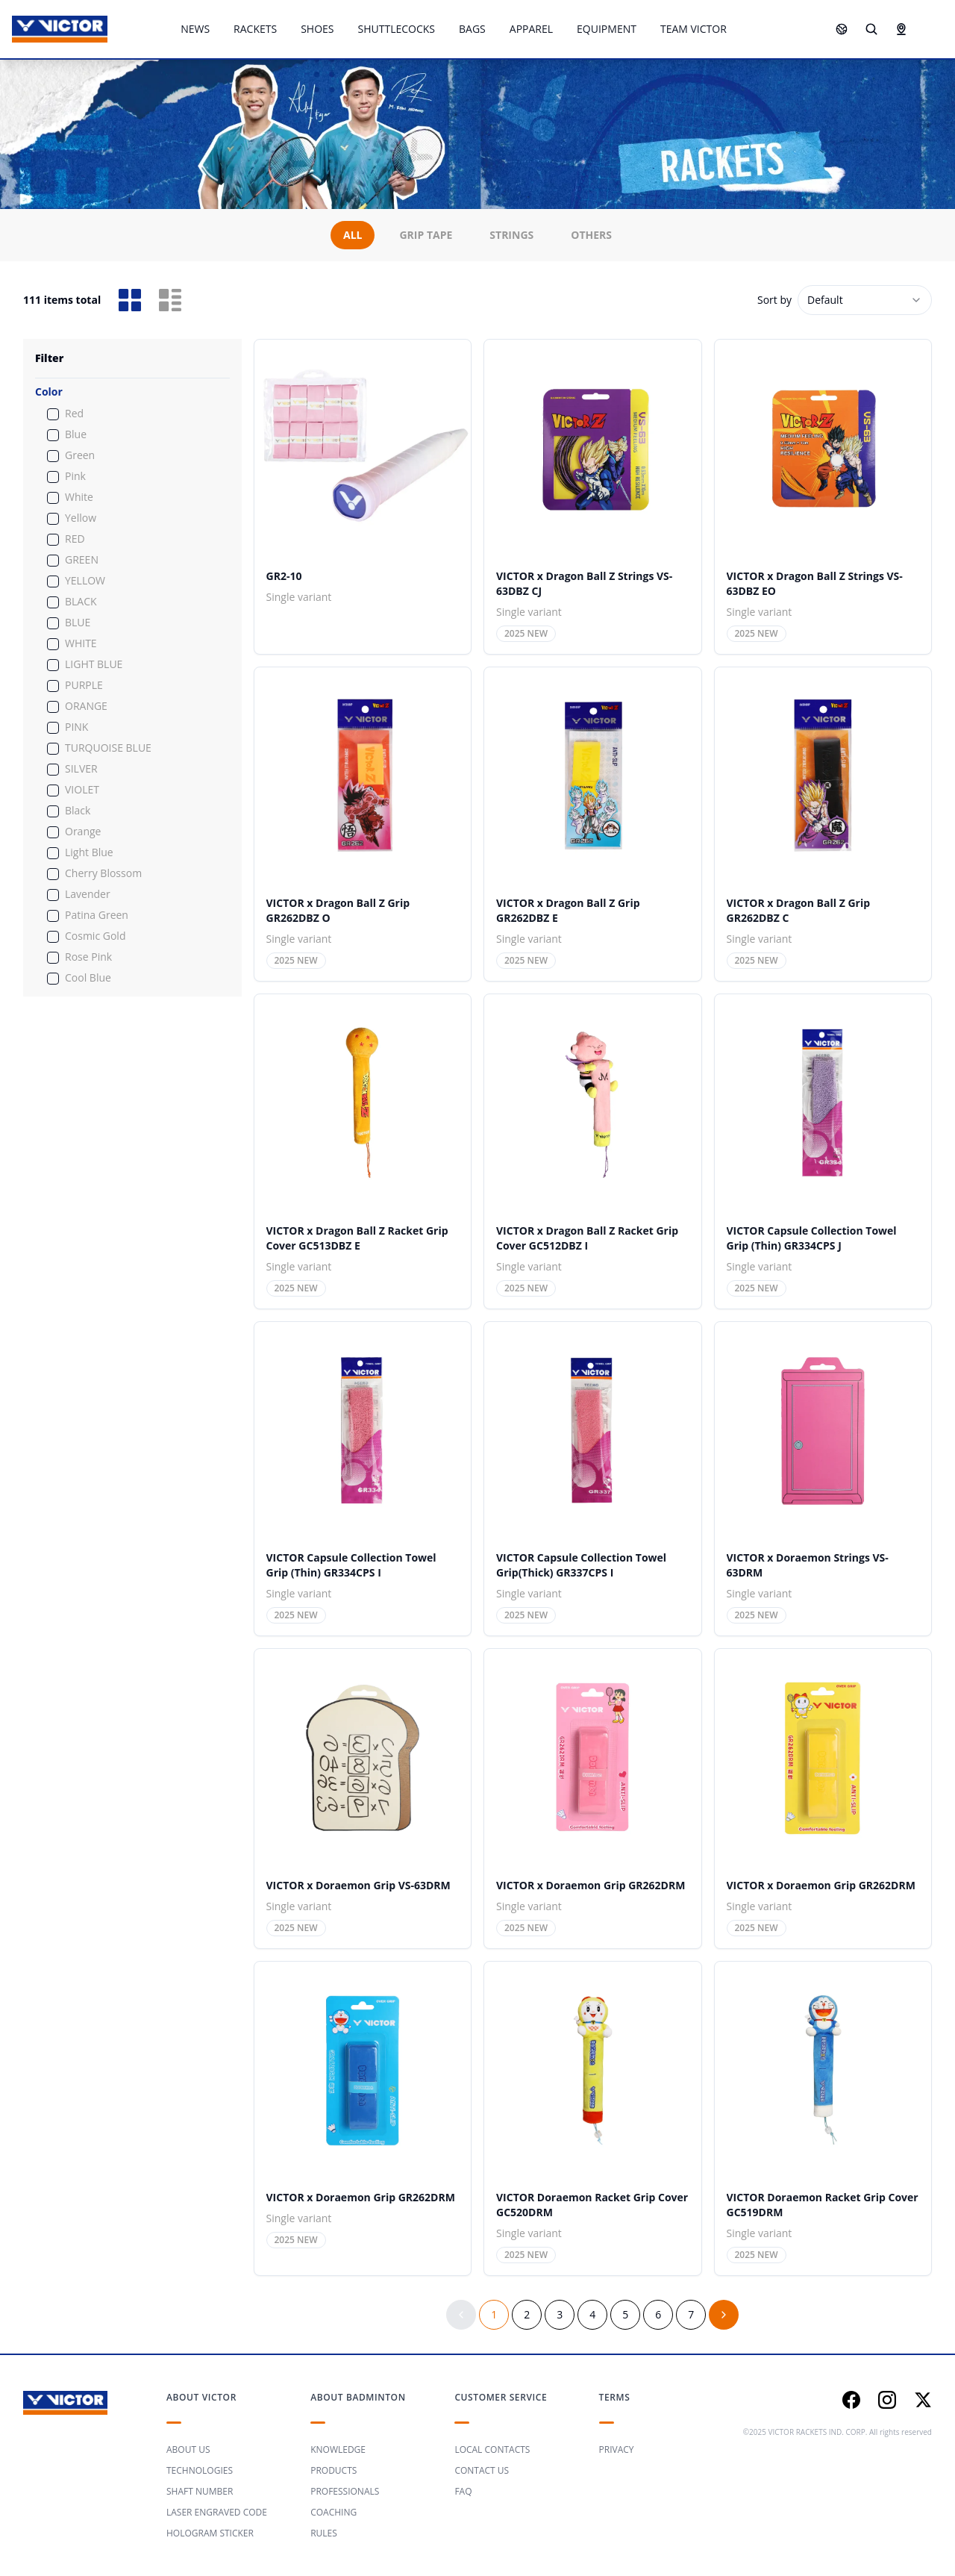  I want to click on BLACK, so click(81, 601).